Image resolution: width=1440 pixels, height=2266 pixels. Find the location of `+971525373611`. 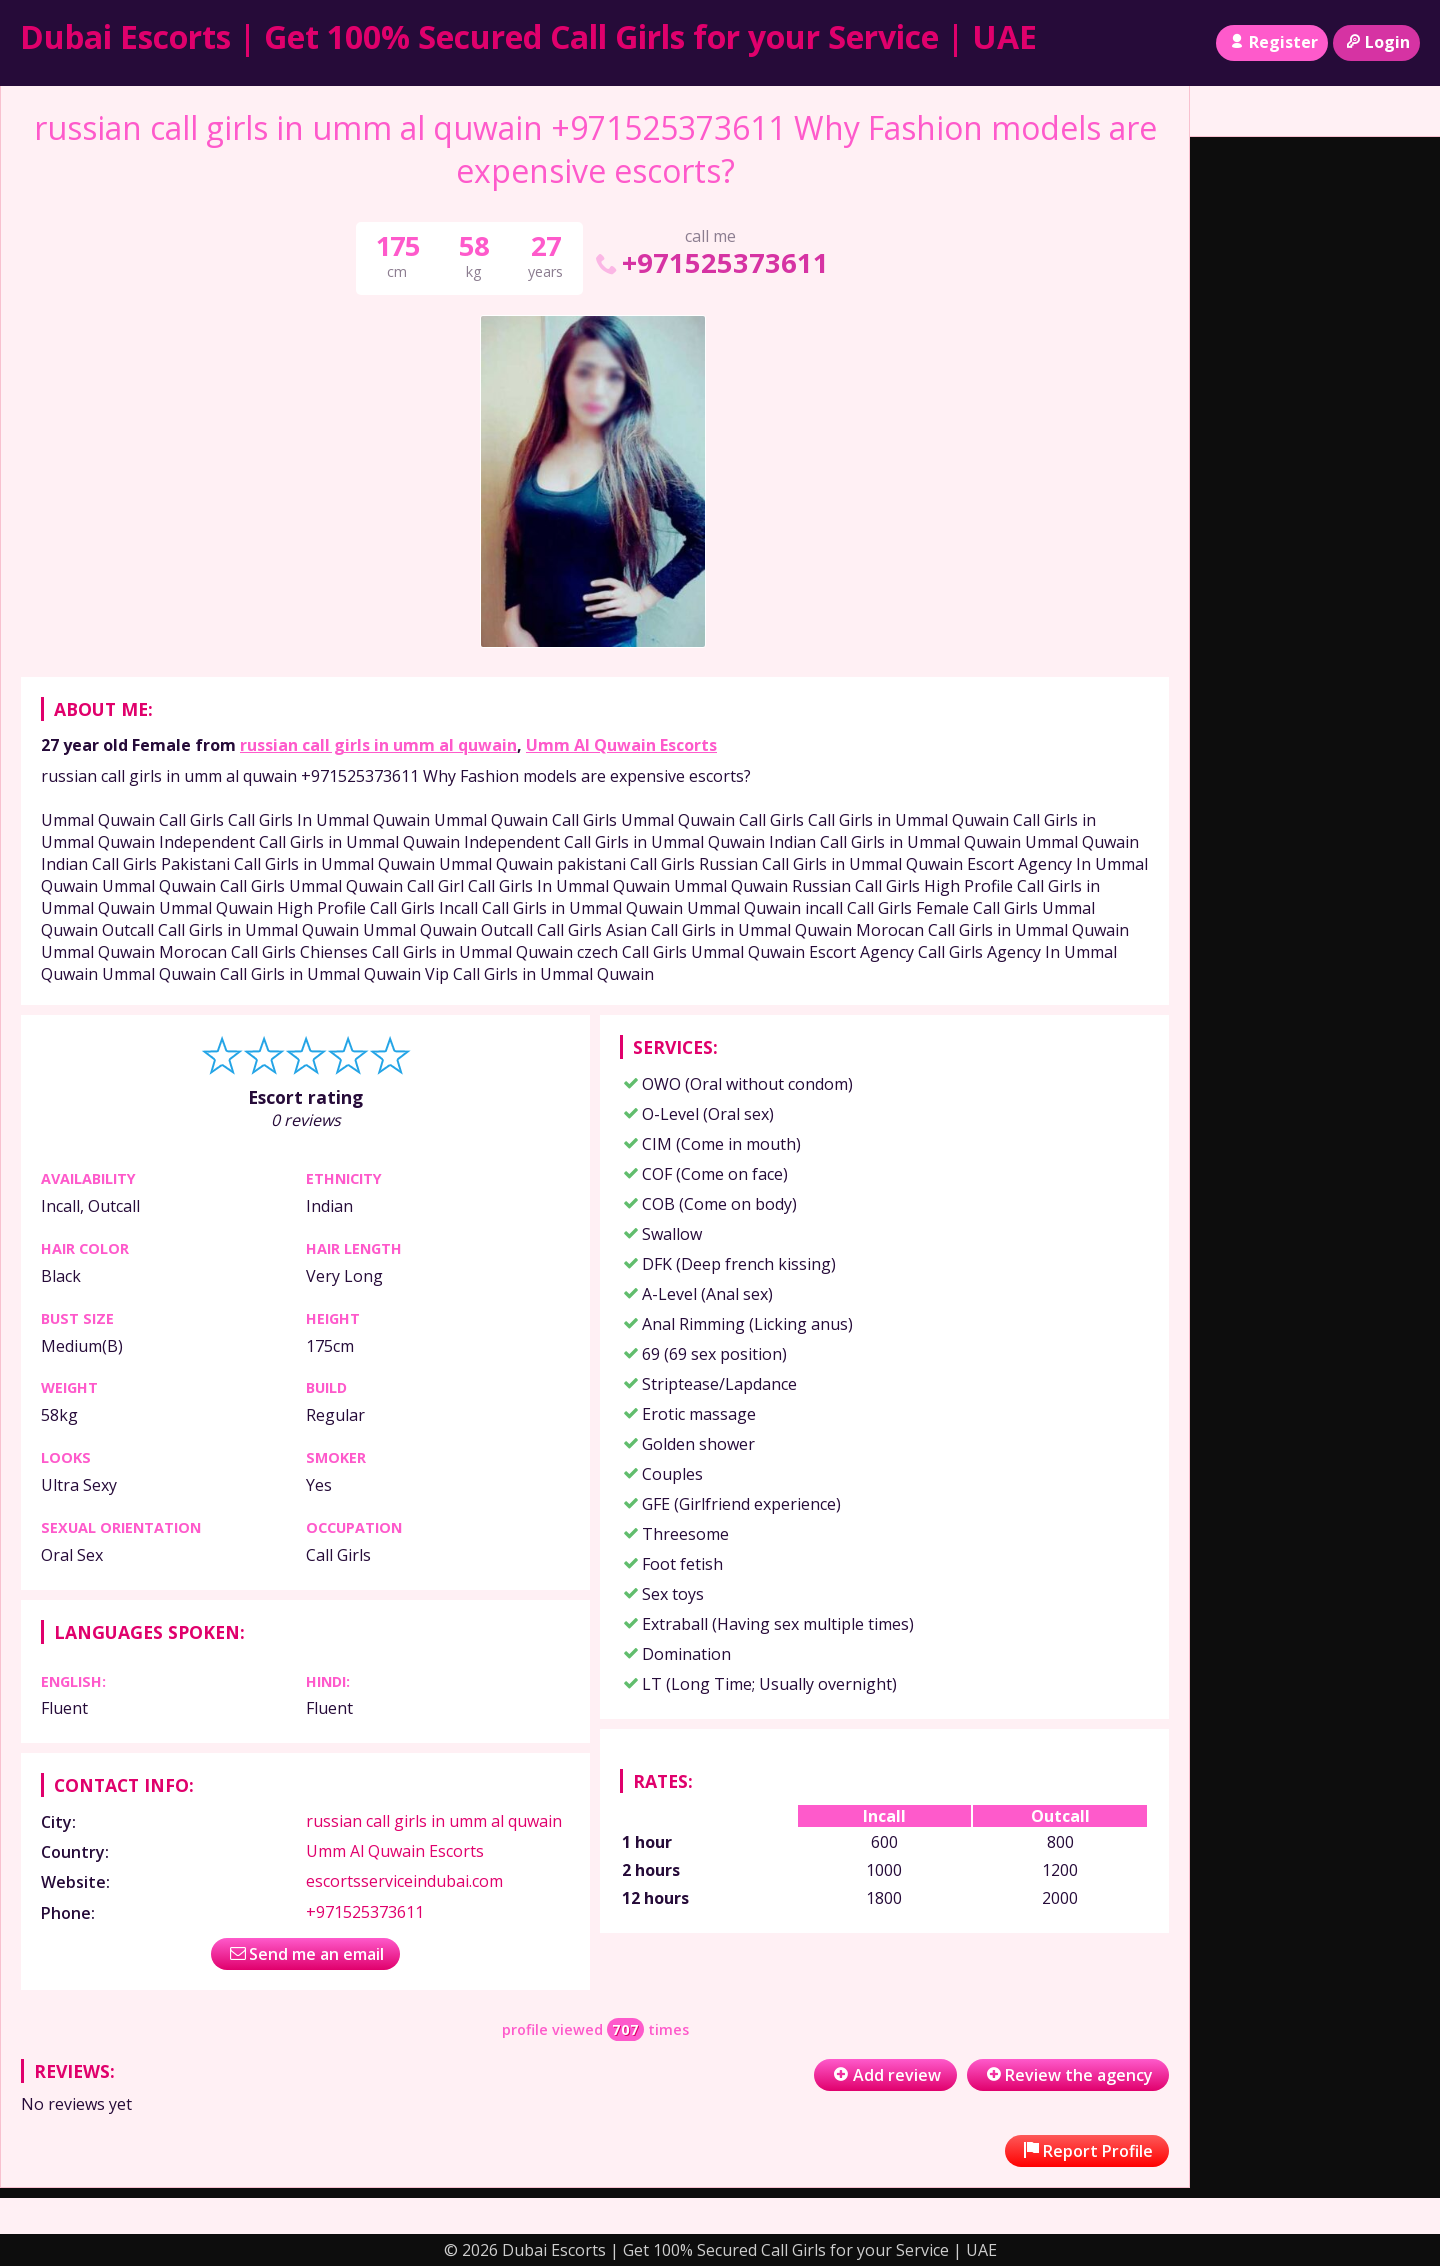

+971525373611 is located at coordinates (710, 262).